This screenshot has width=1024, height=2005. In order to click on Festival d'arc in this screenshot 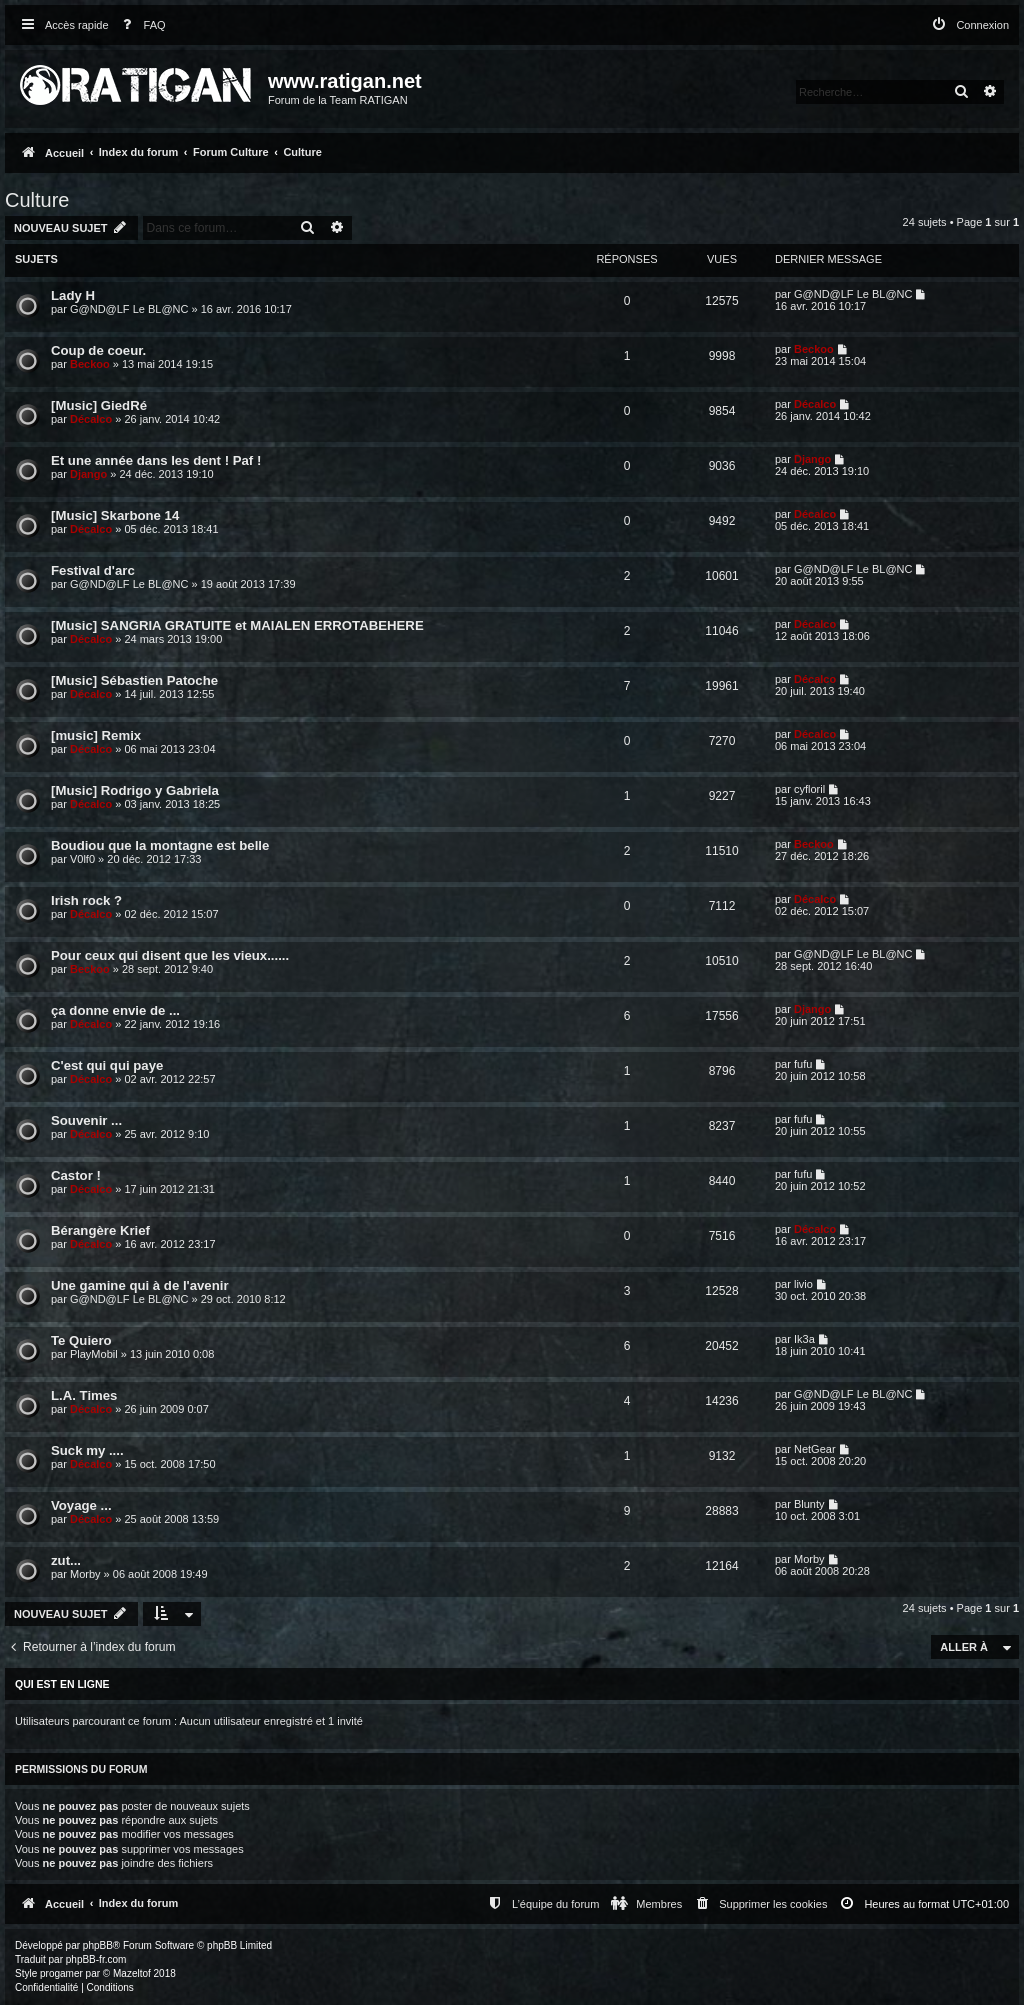, I will do `click(93, 570)`.